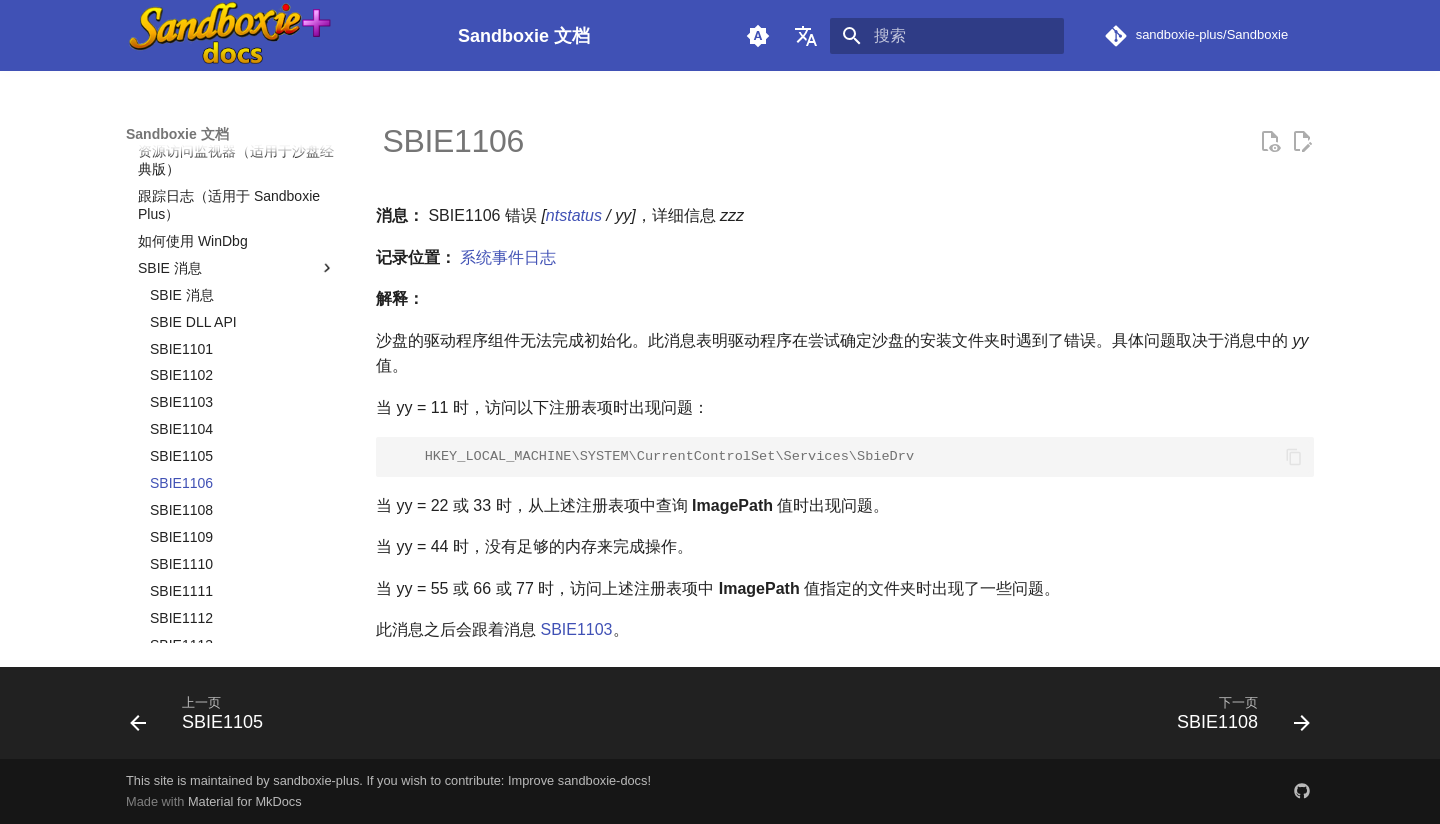  Describe the element at coordinates (947, 36) in the screenshot. I see `[搜索]` at that location.